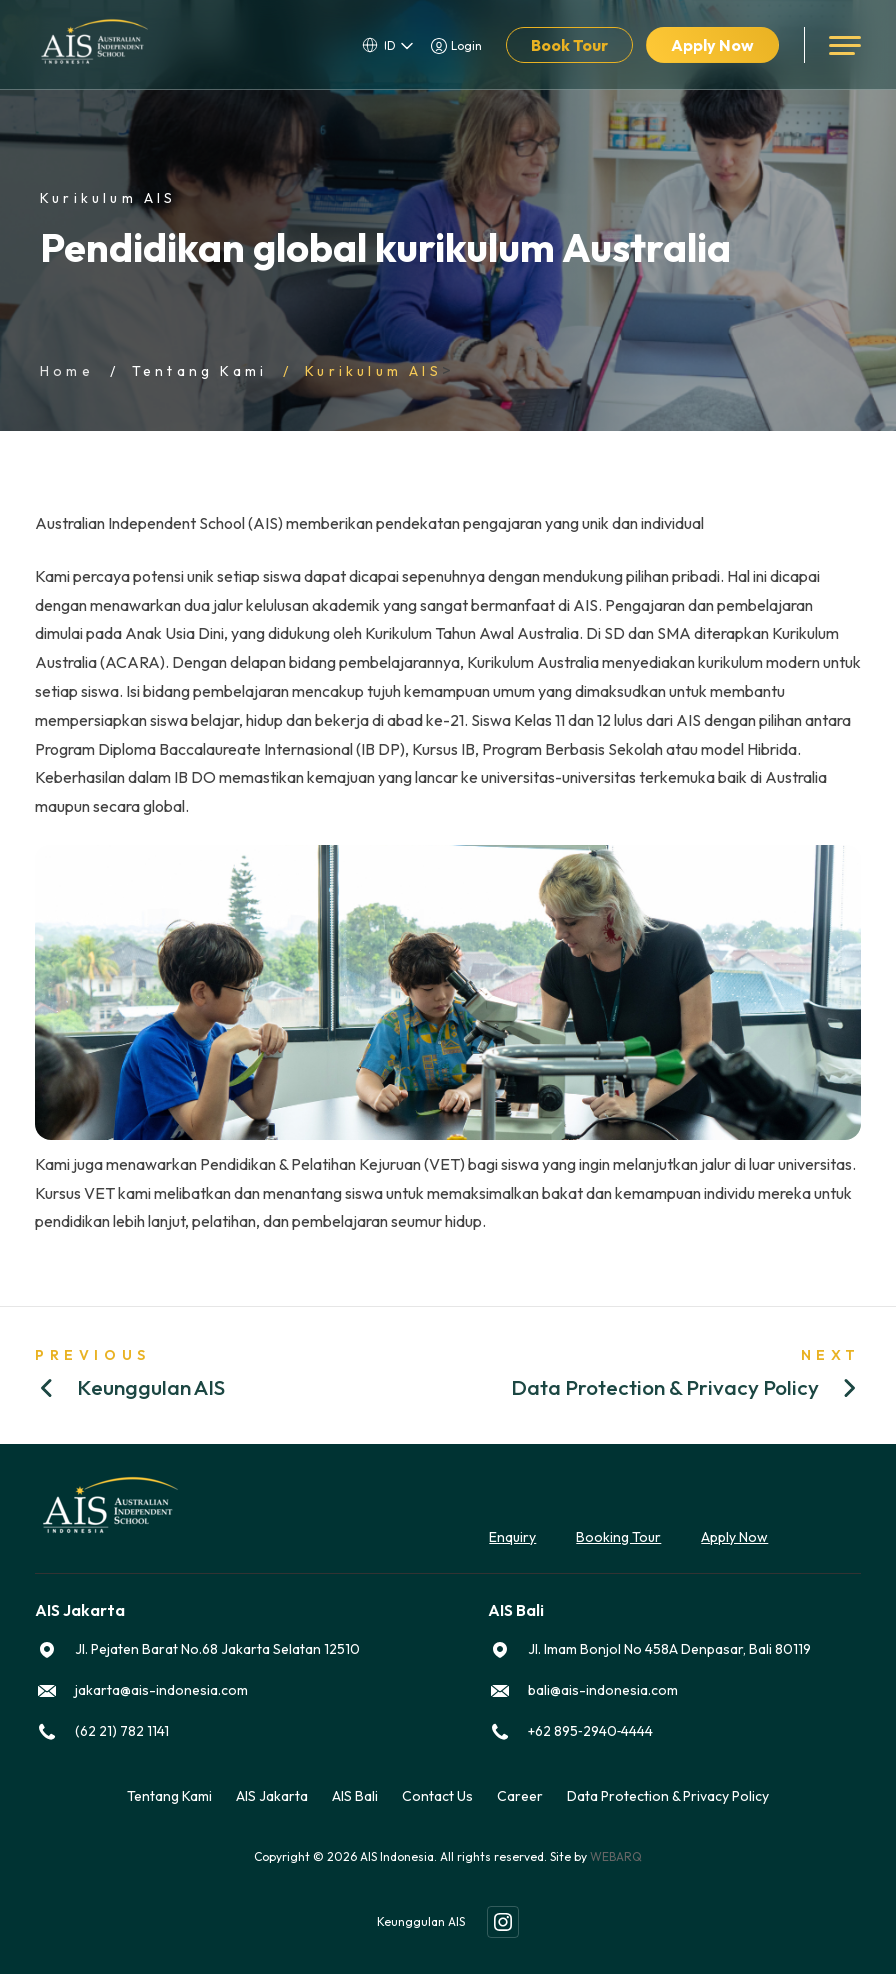 Image resolution: width=896 pixels, height=1974 pixels. What do you see at coordinates (520, 1796) in the screenshot?
I see `Career` at bounding box center [520, 1796].